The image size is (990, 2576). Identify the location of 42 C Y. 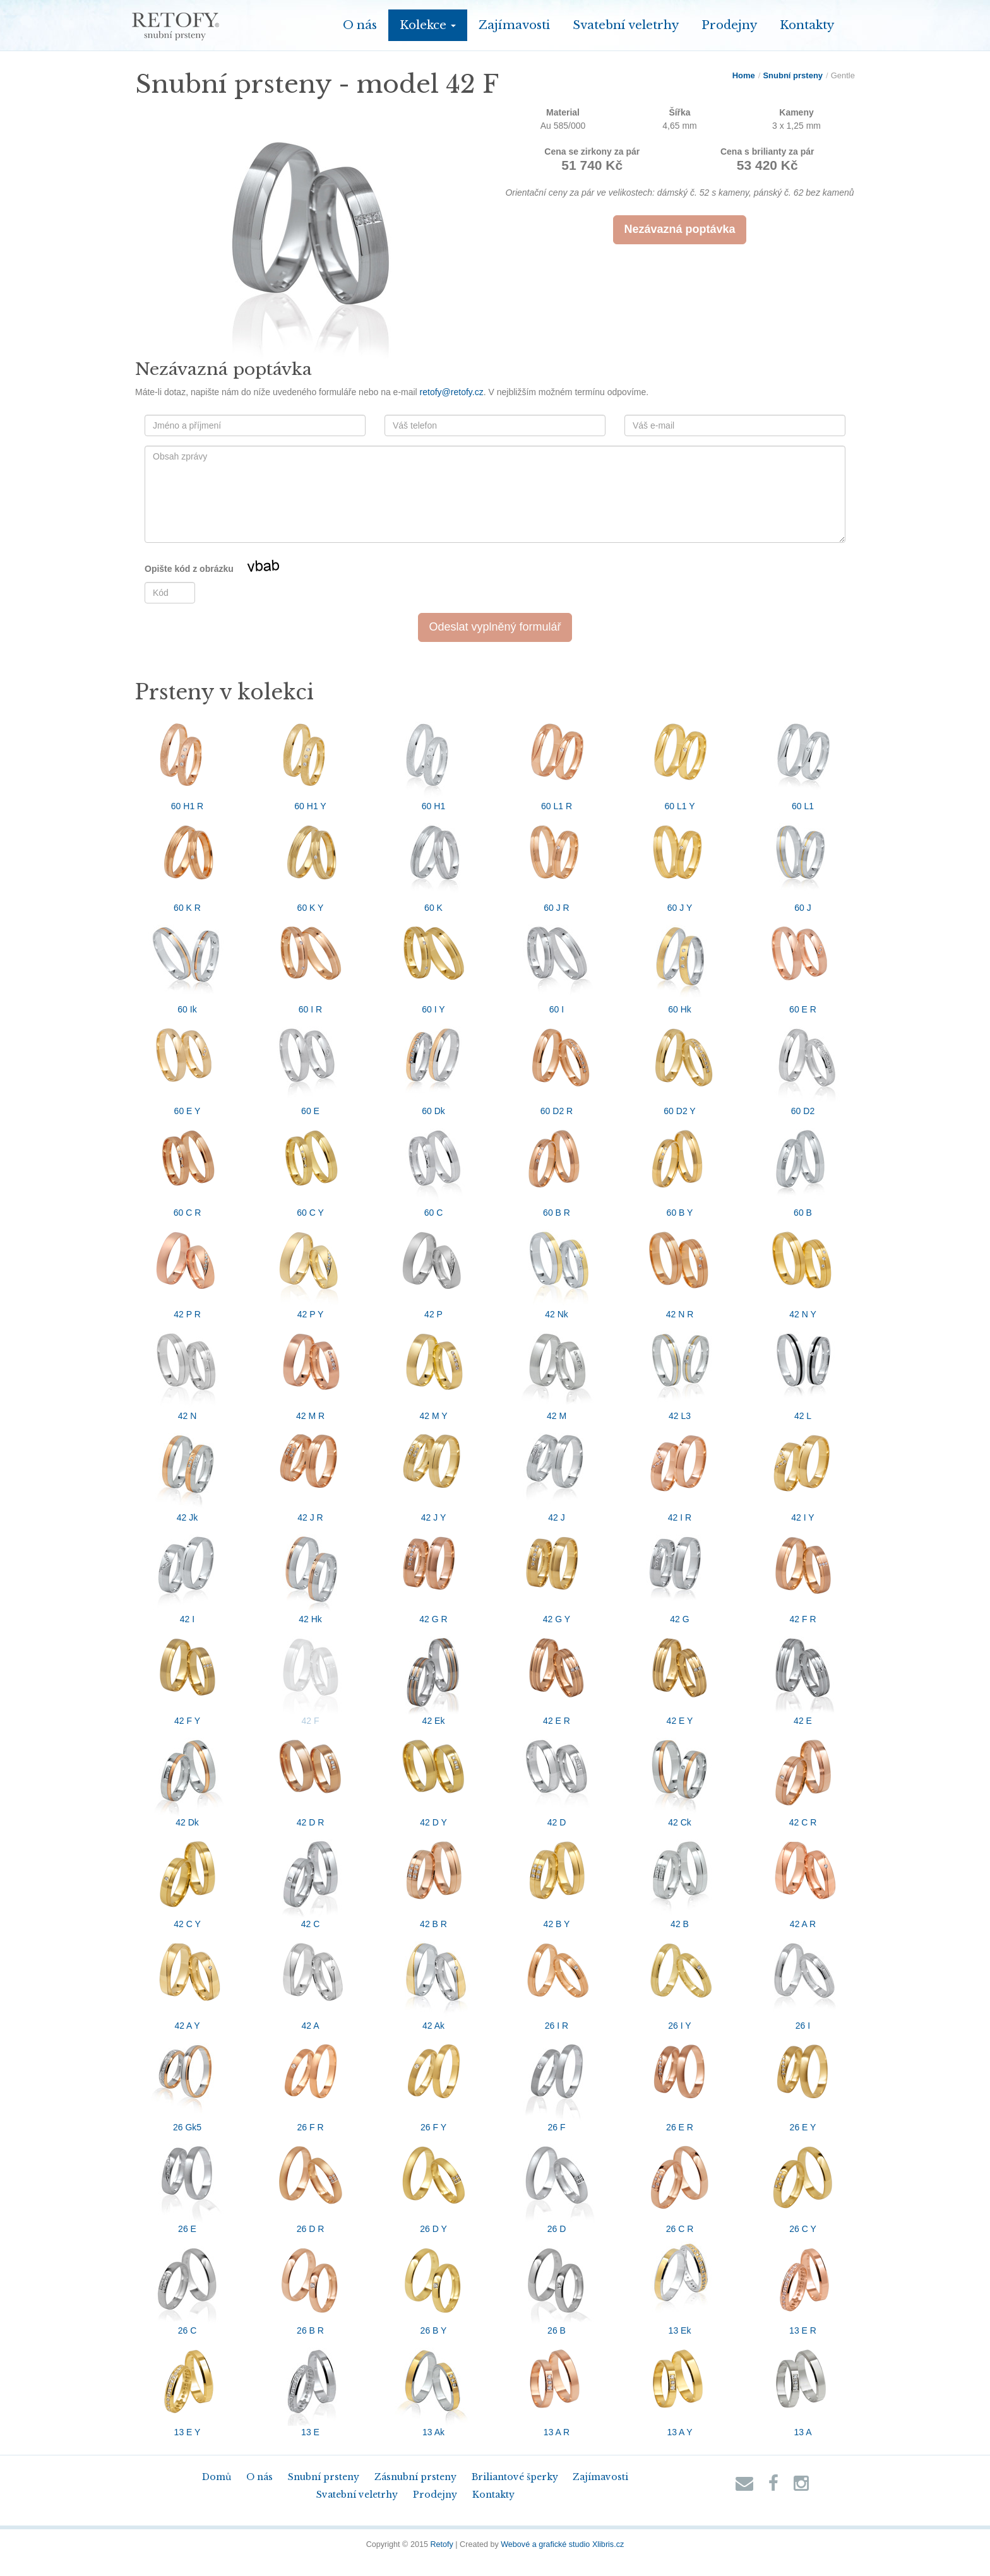
(187, 1879).